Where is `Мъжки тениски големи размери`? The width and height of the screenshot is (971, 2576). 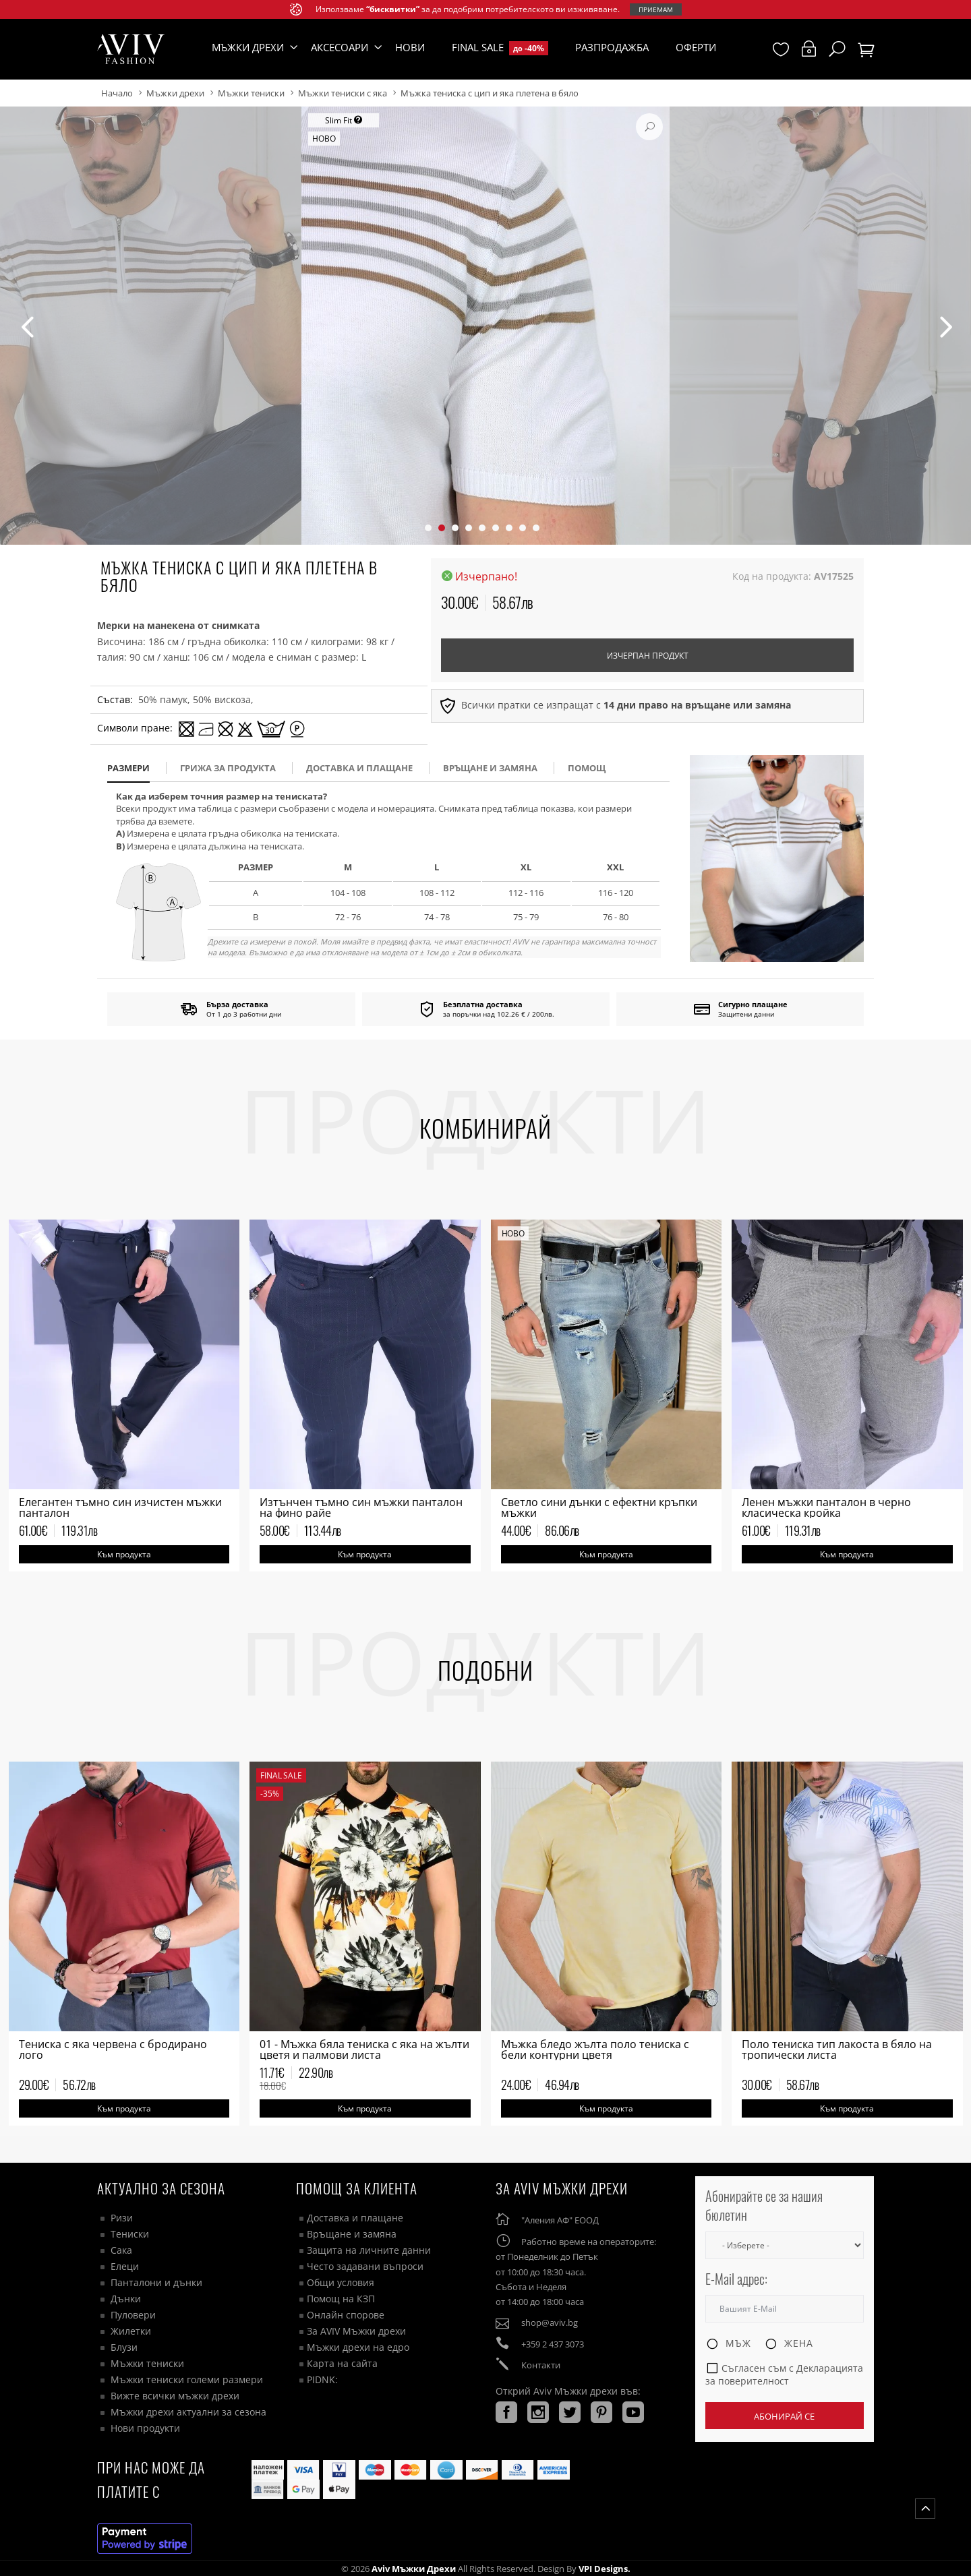
Мъжки тениски големи размери is located at coordinates (187, 2379).